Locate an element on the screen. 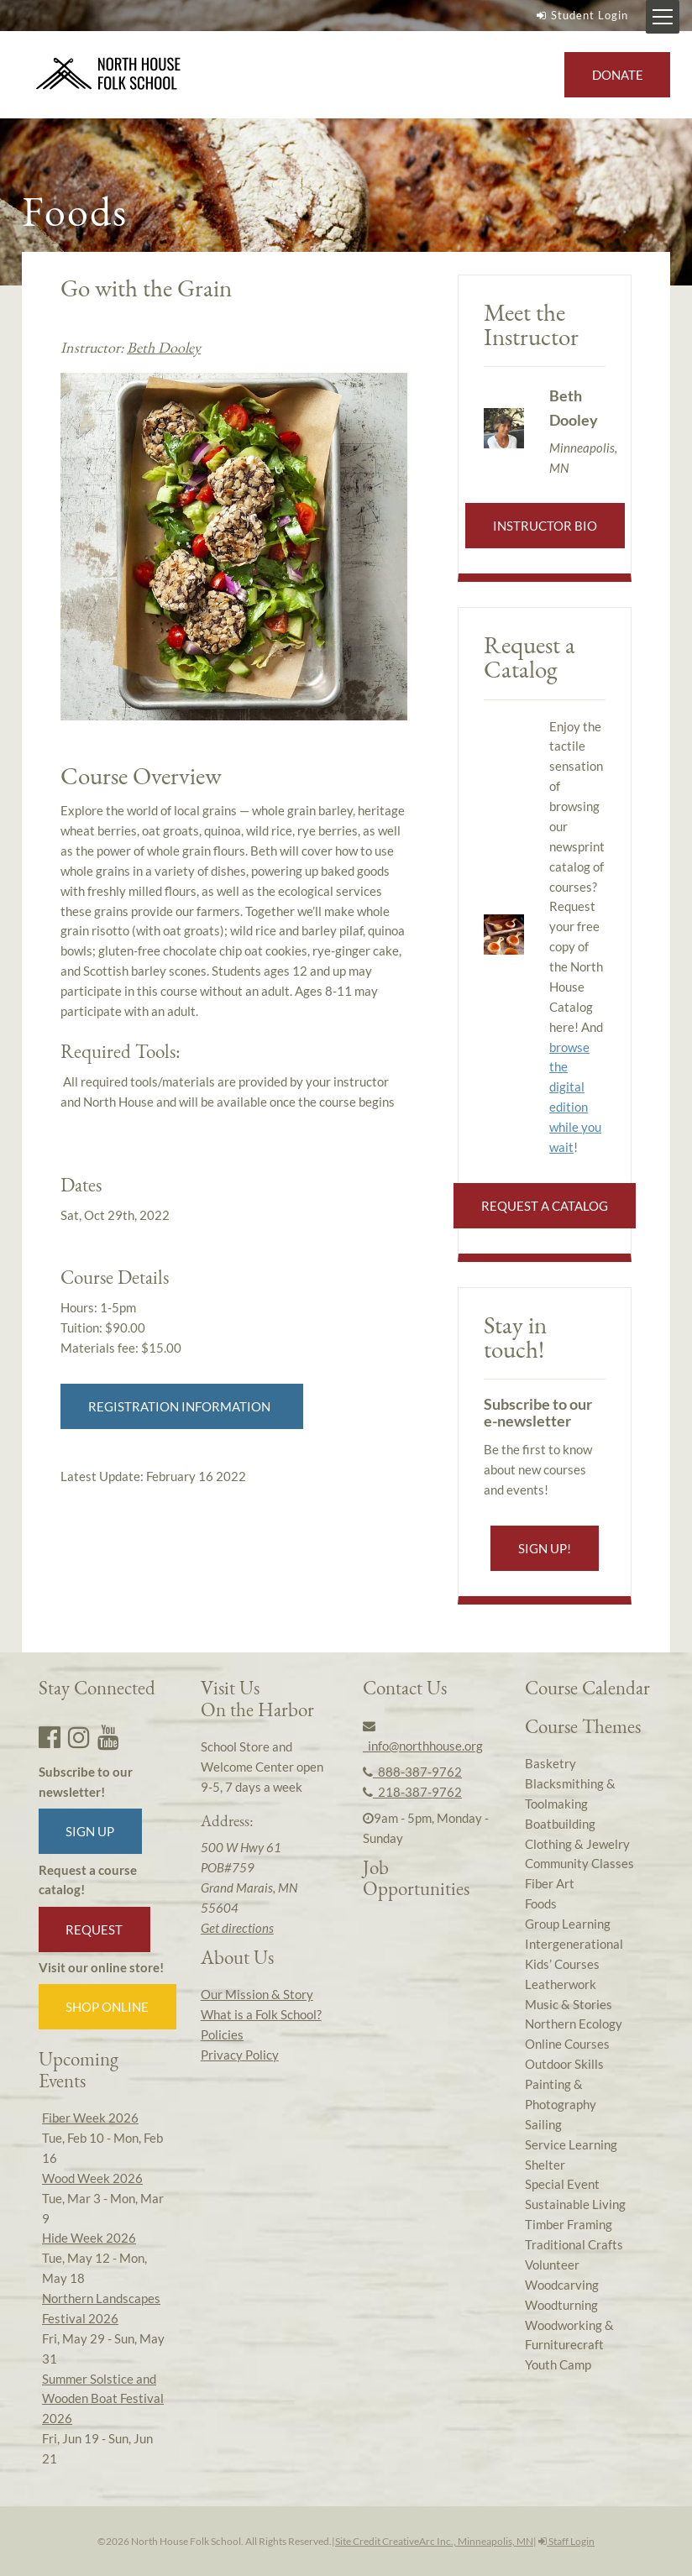 This screenshot has width=692, height=2576. Student Login is located at coordinates (580, 15).